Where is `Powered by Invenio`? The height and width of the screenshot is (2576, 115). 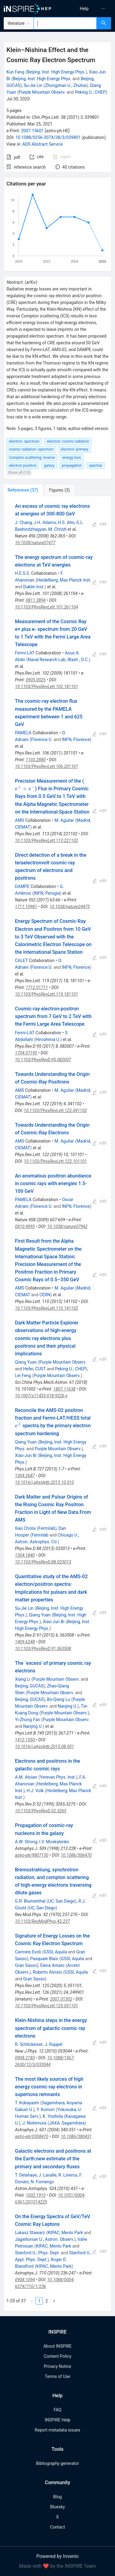 Powered by Invenio is located at coordinates (57, 2556).